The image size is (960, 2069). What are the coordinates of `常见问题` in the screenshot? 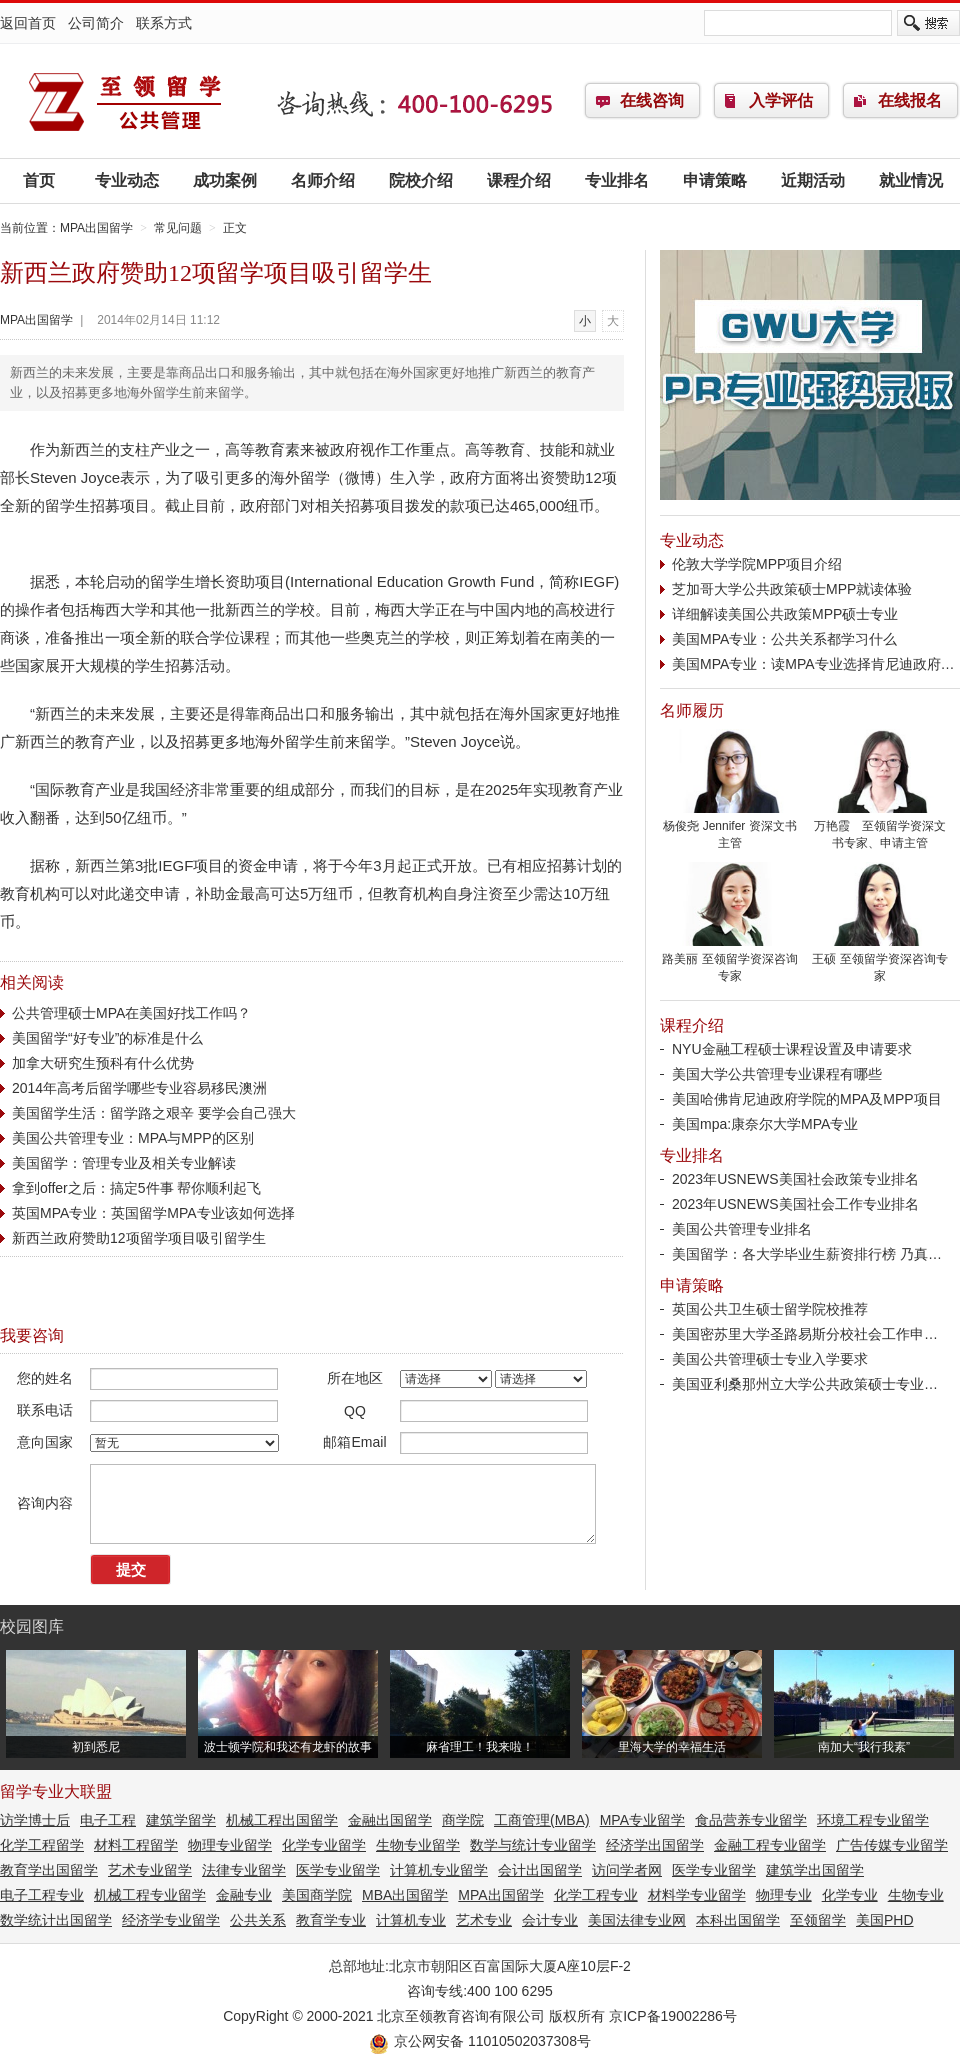 It's located at (178, 228).